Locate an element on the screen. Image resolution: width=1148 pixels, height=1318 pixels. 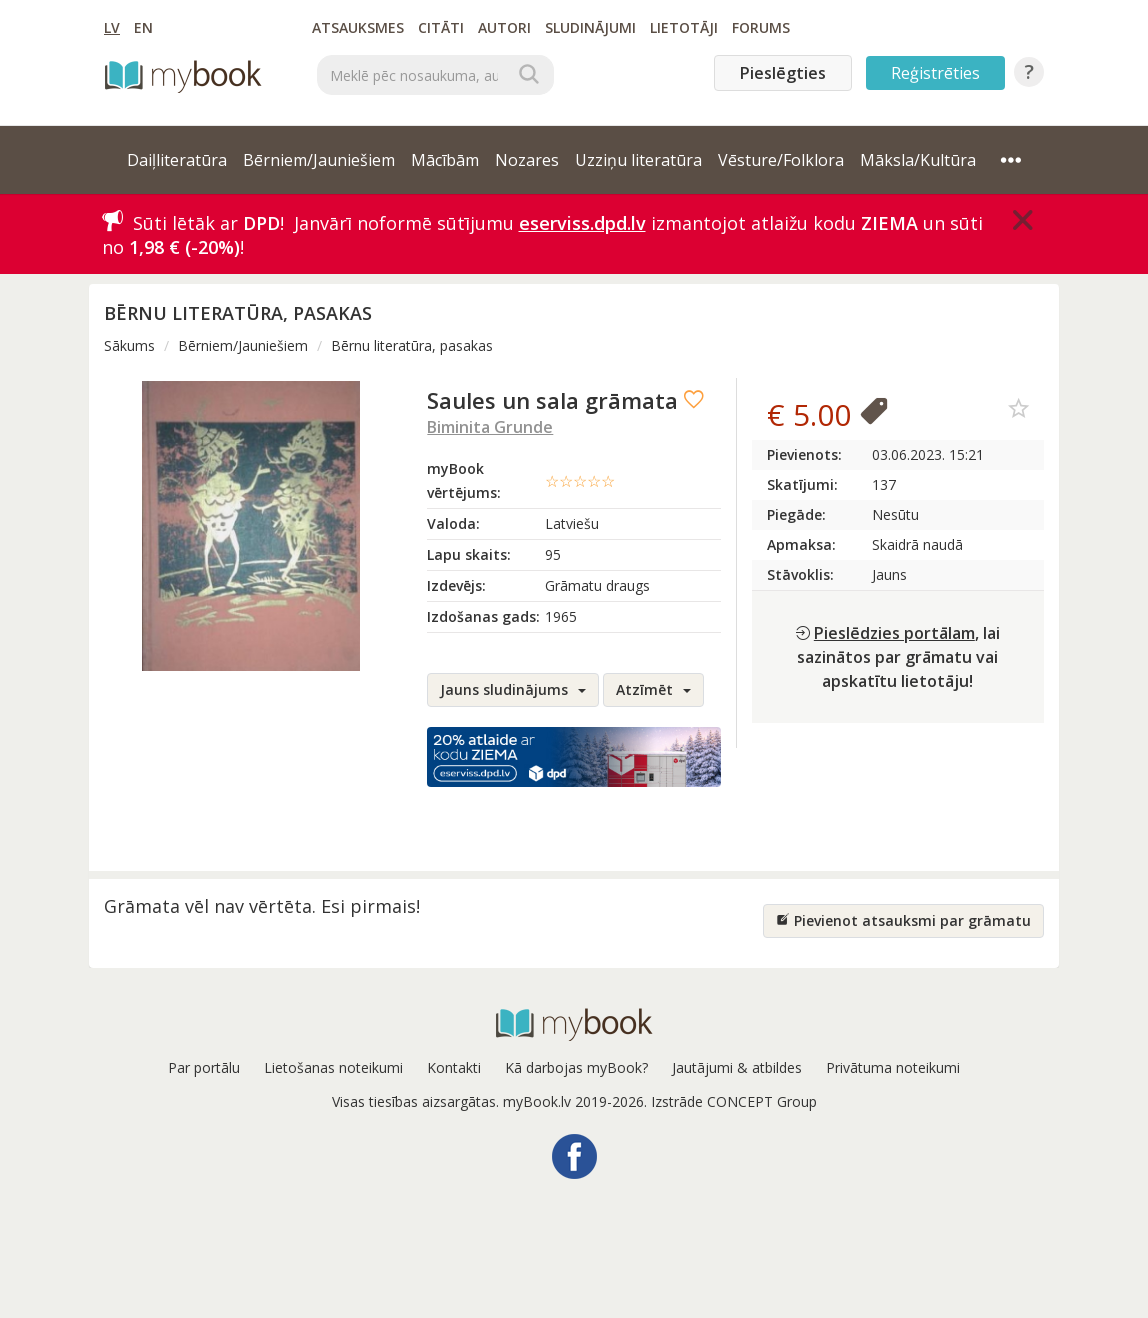
LV is located at coordinates (112, 27).